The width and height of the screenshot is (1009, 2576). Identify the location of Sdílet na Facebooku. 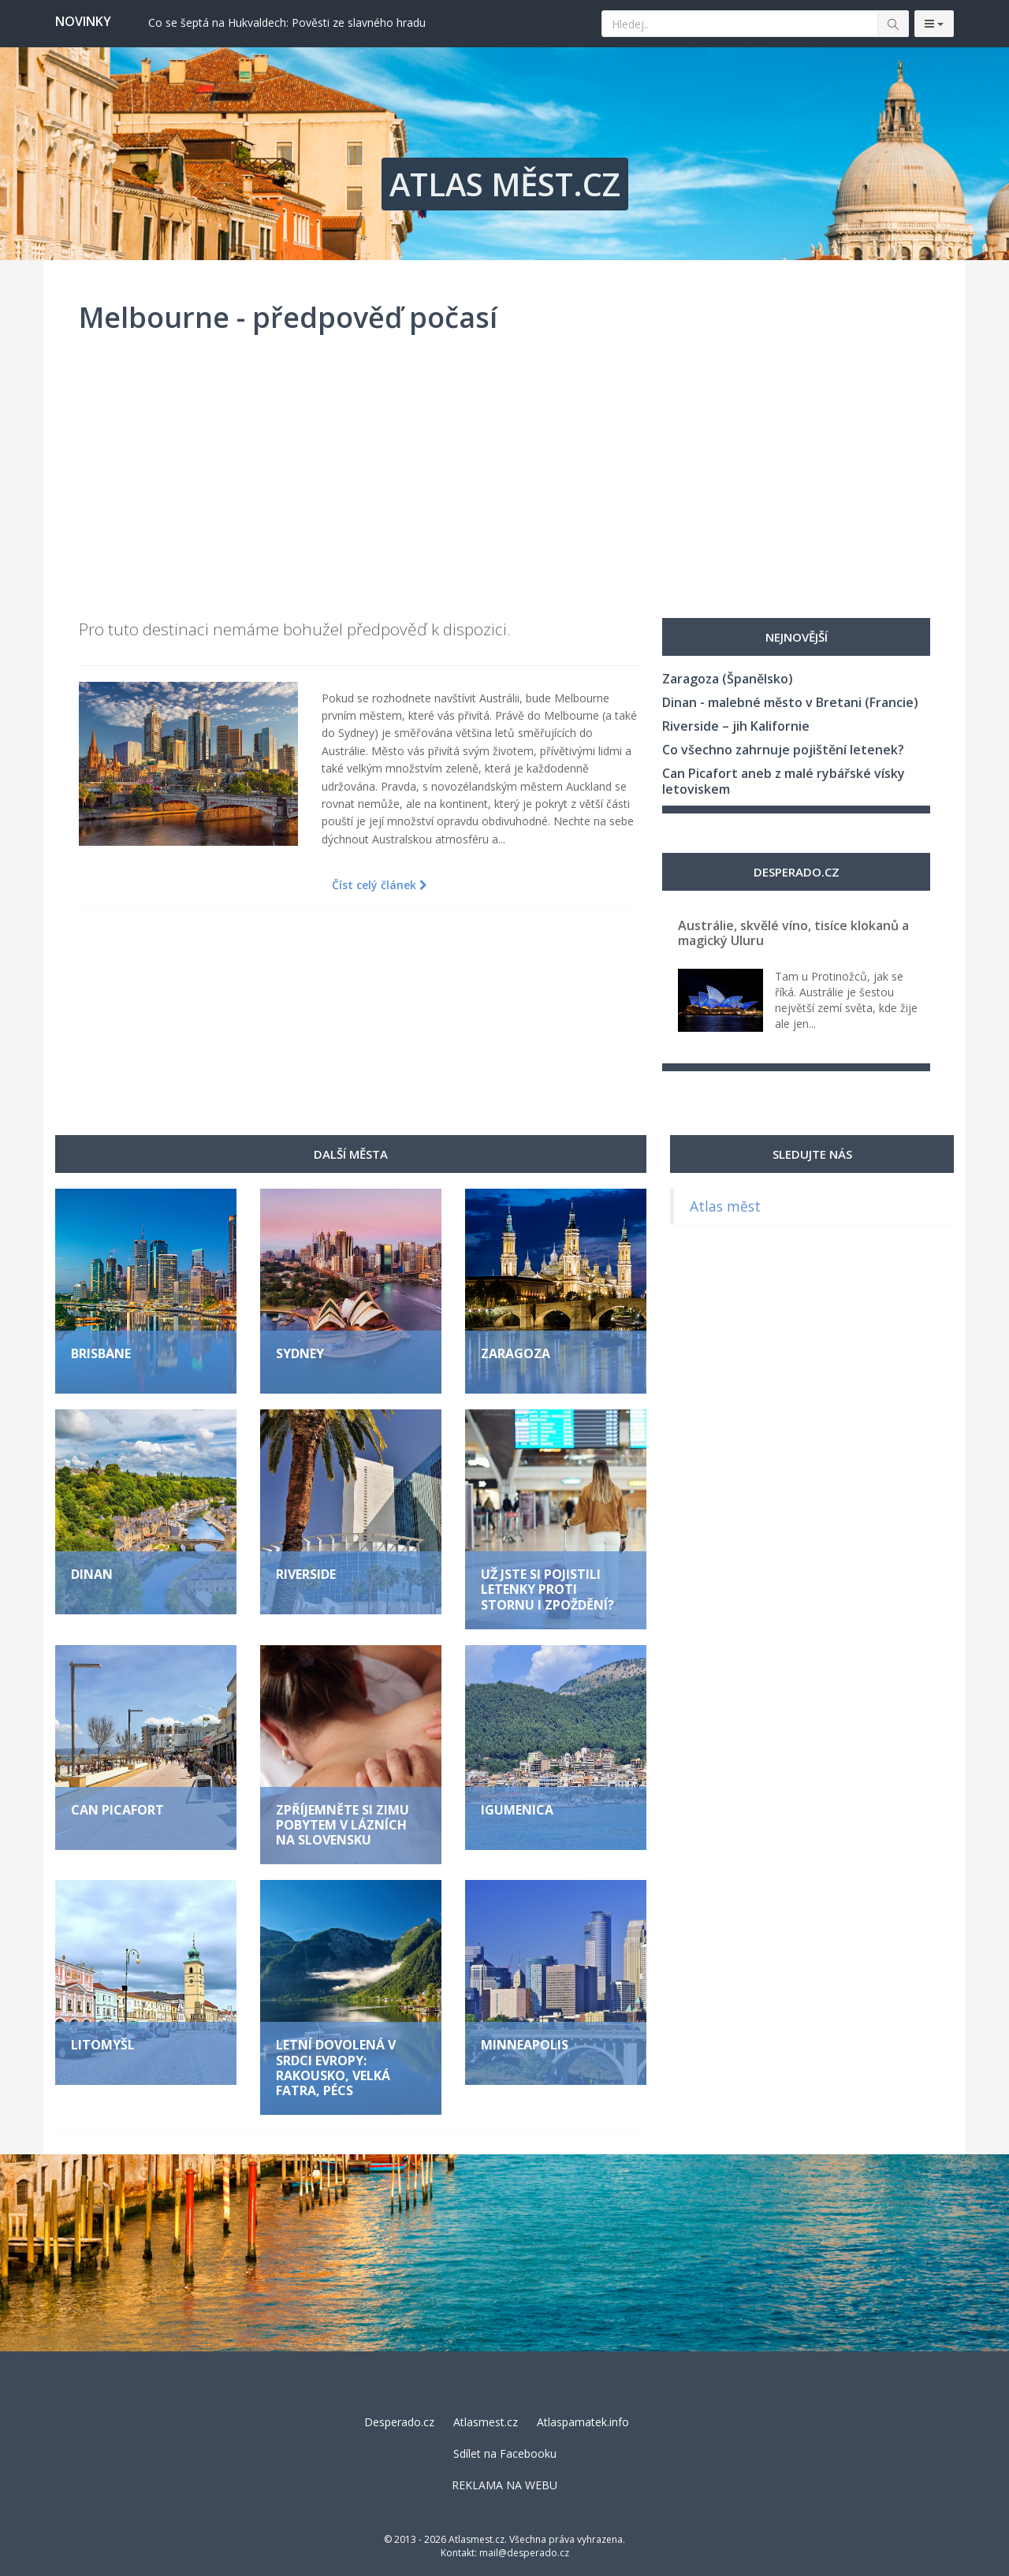
(505, 2453).